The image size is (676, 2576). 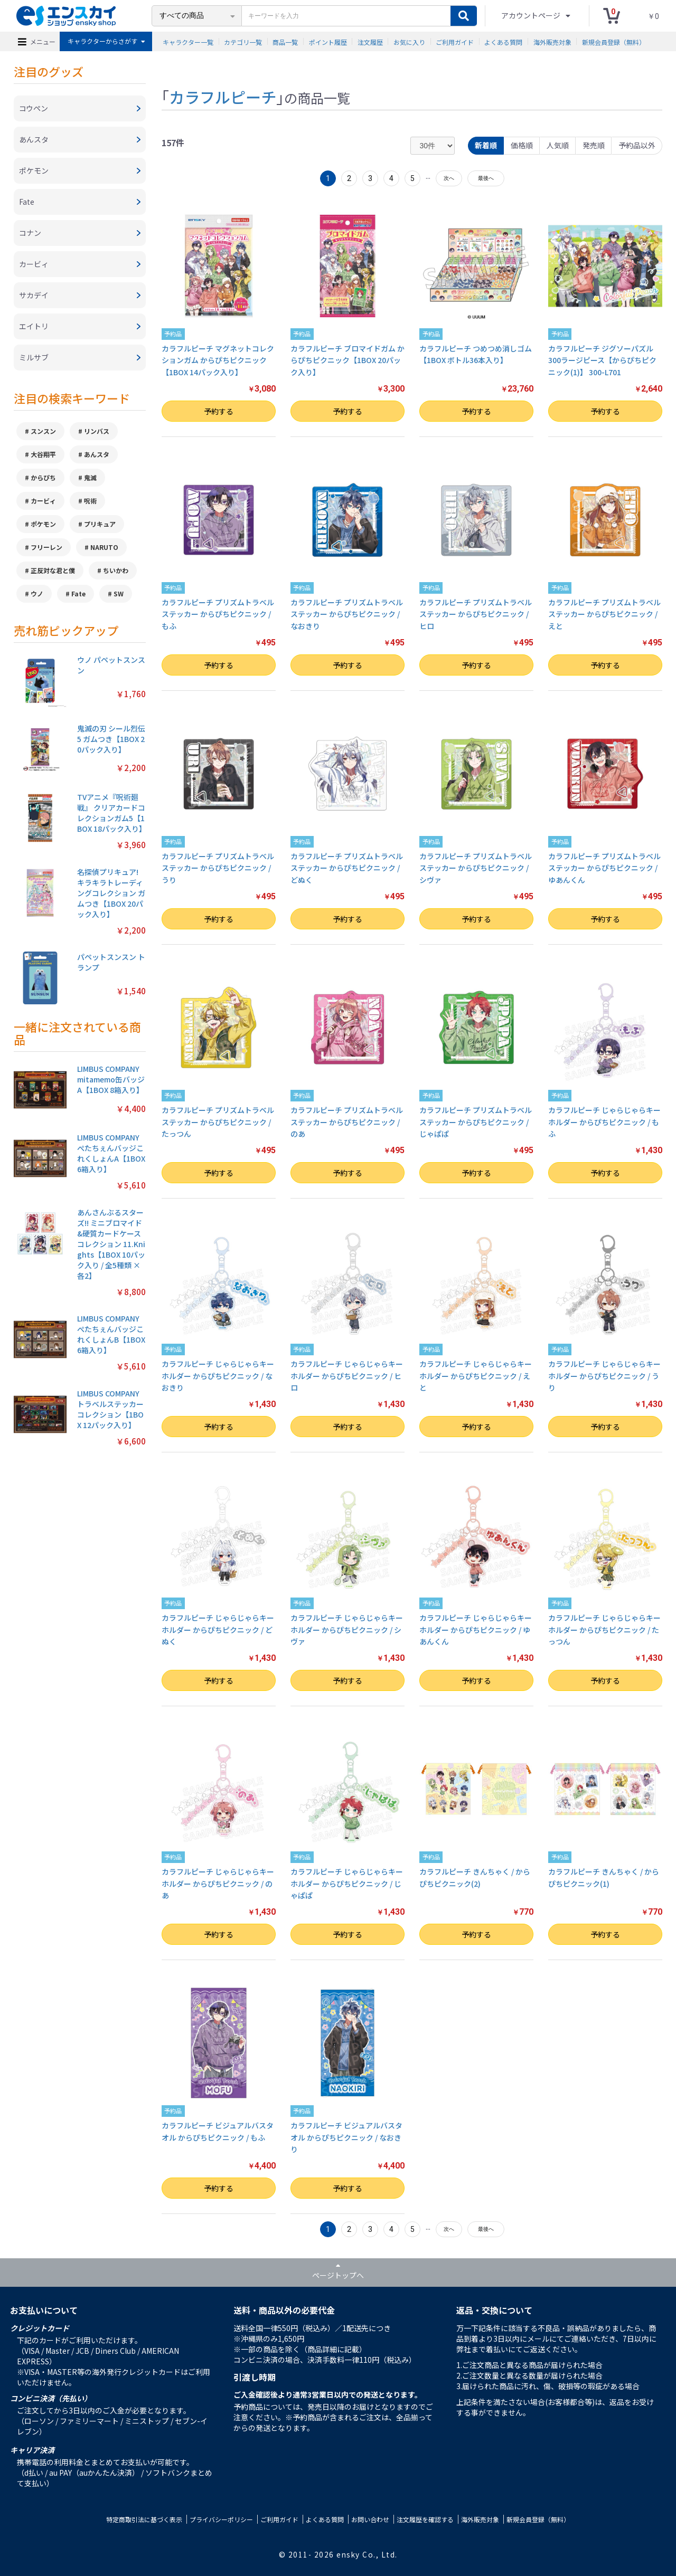 What do you see at coordinates (218, 1375) in the screenshot?
I see `カラフルピーチ じゃらじゃらキーホルダー からぴちピクニック / なおきり` at bounding box center [218, 1375].